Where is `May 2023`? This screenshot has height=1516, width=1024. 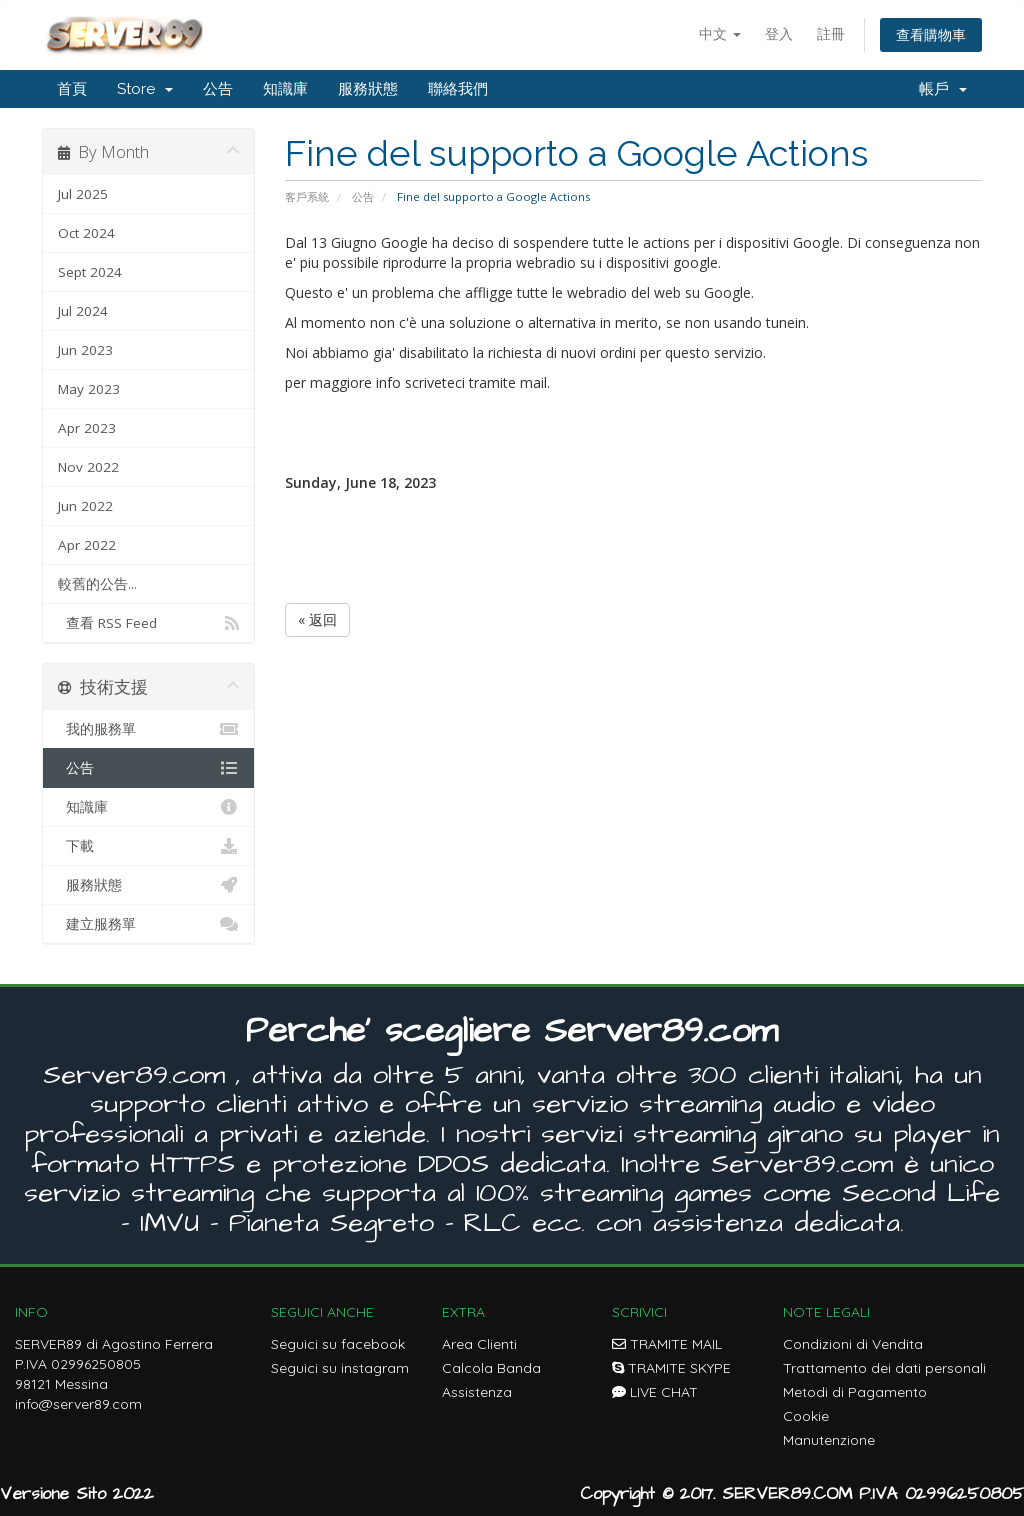 May 2023 is located at coordinates (89, 389).